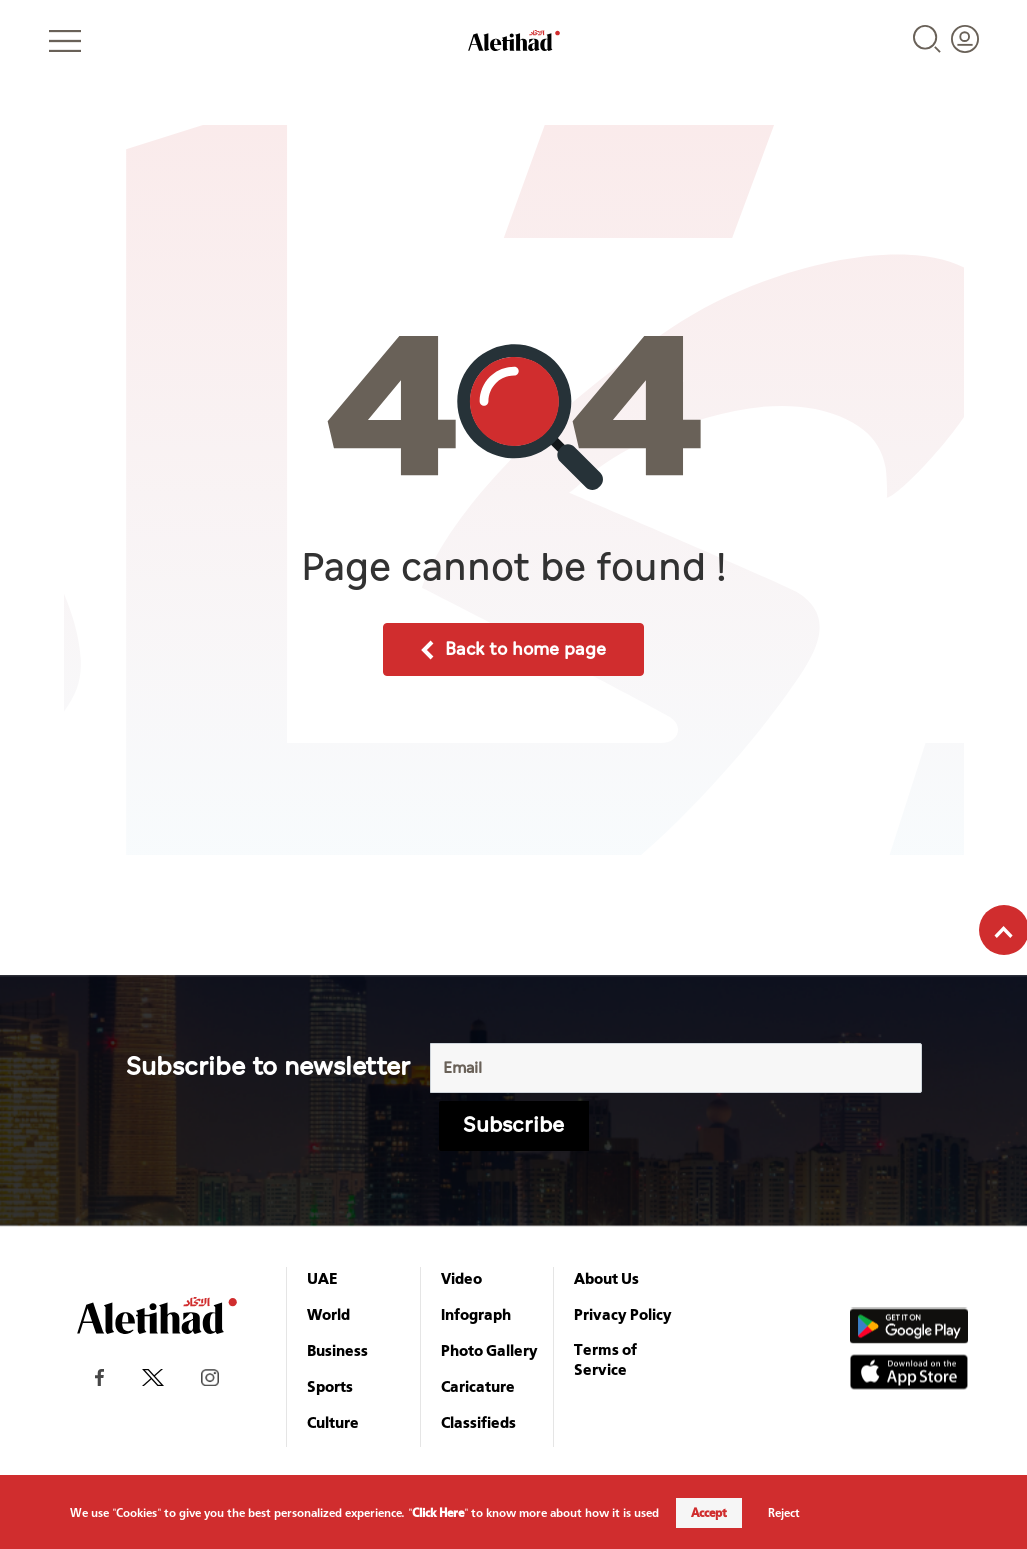 The image size is (1027, 1549). Describe the element at coordinates (438, 1513) in the screenshot. I see `Click Here` at that location.